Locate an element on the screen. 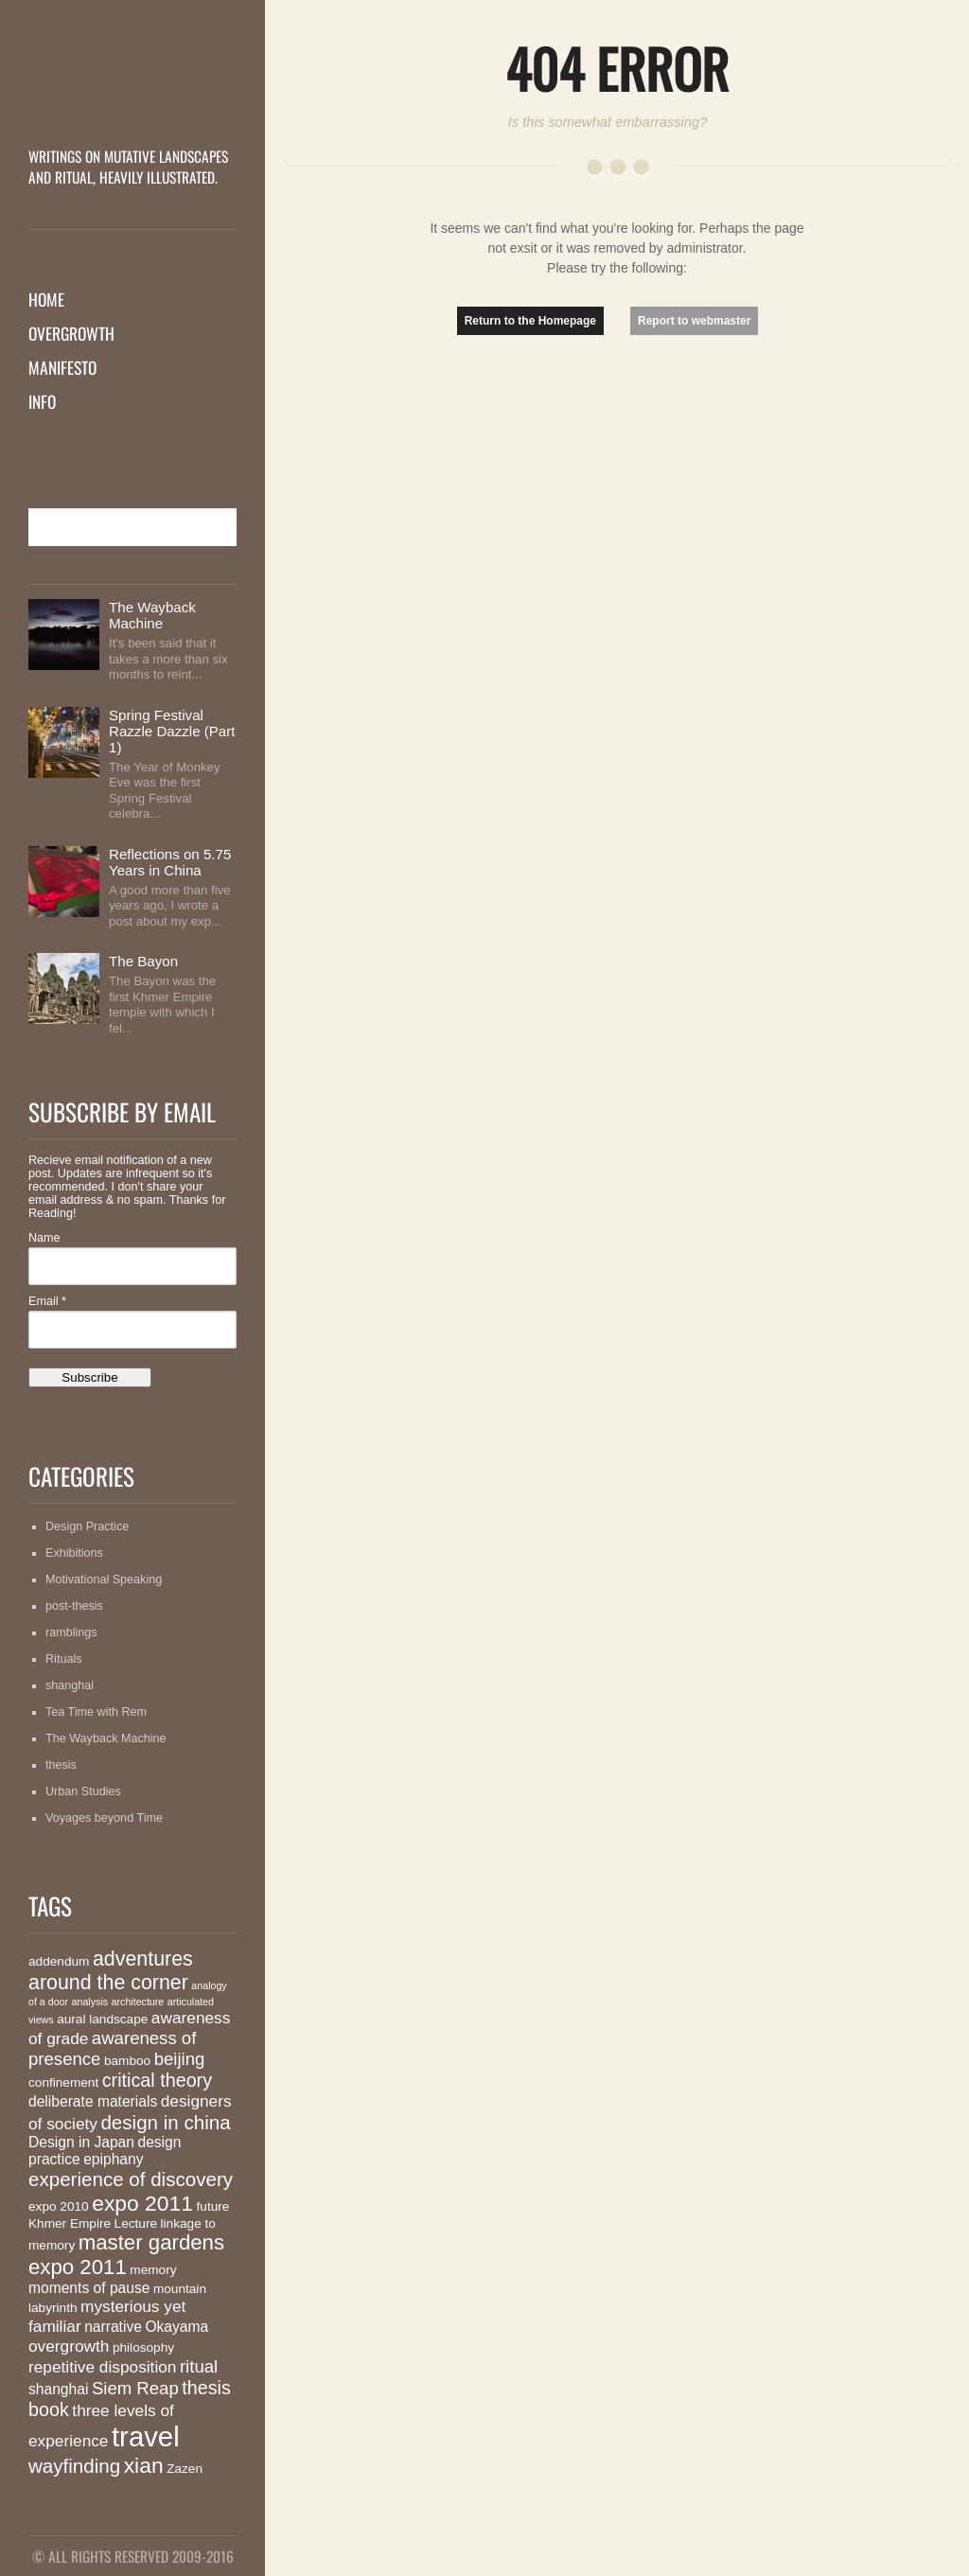  master gardens expo 2011 [master gardens expo 2011 (9 items)] is located at coordinates (126, 2255).